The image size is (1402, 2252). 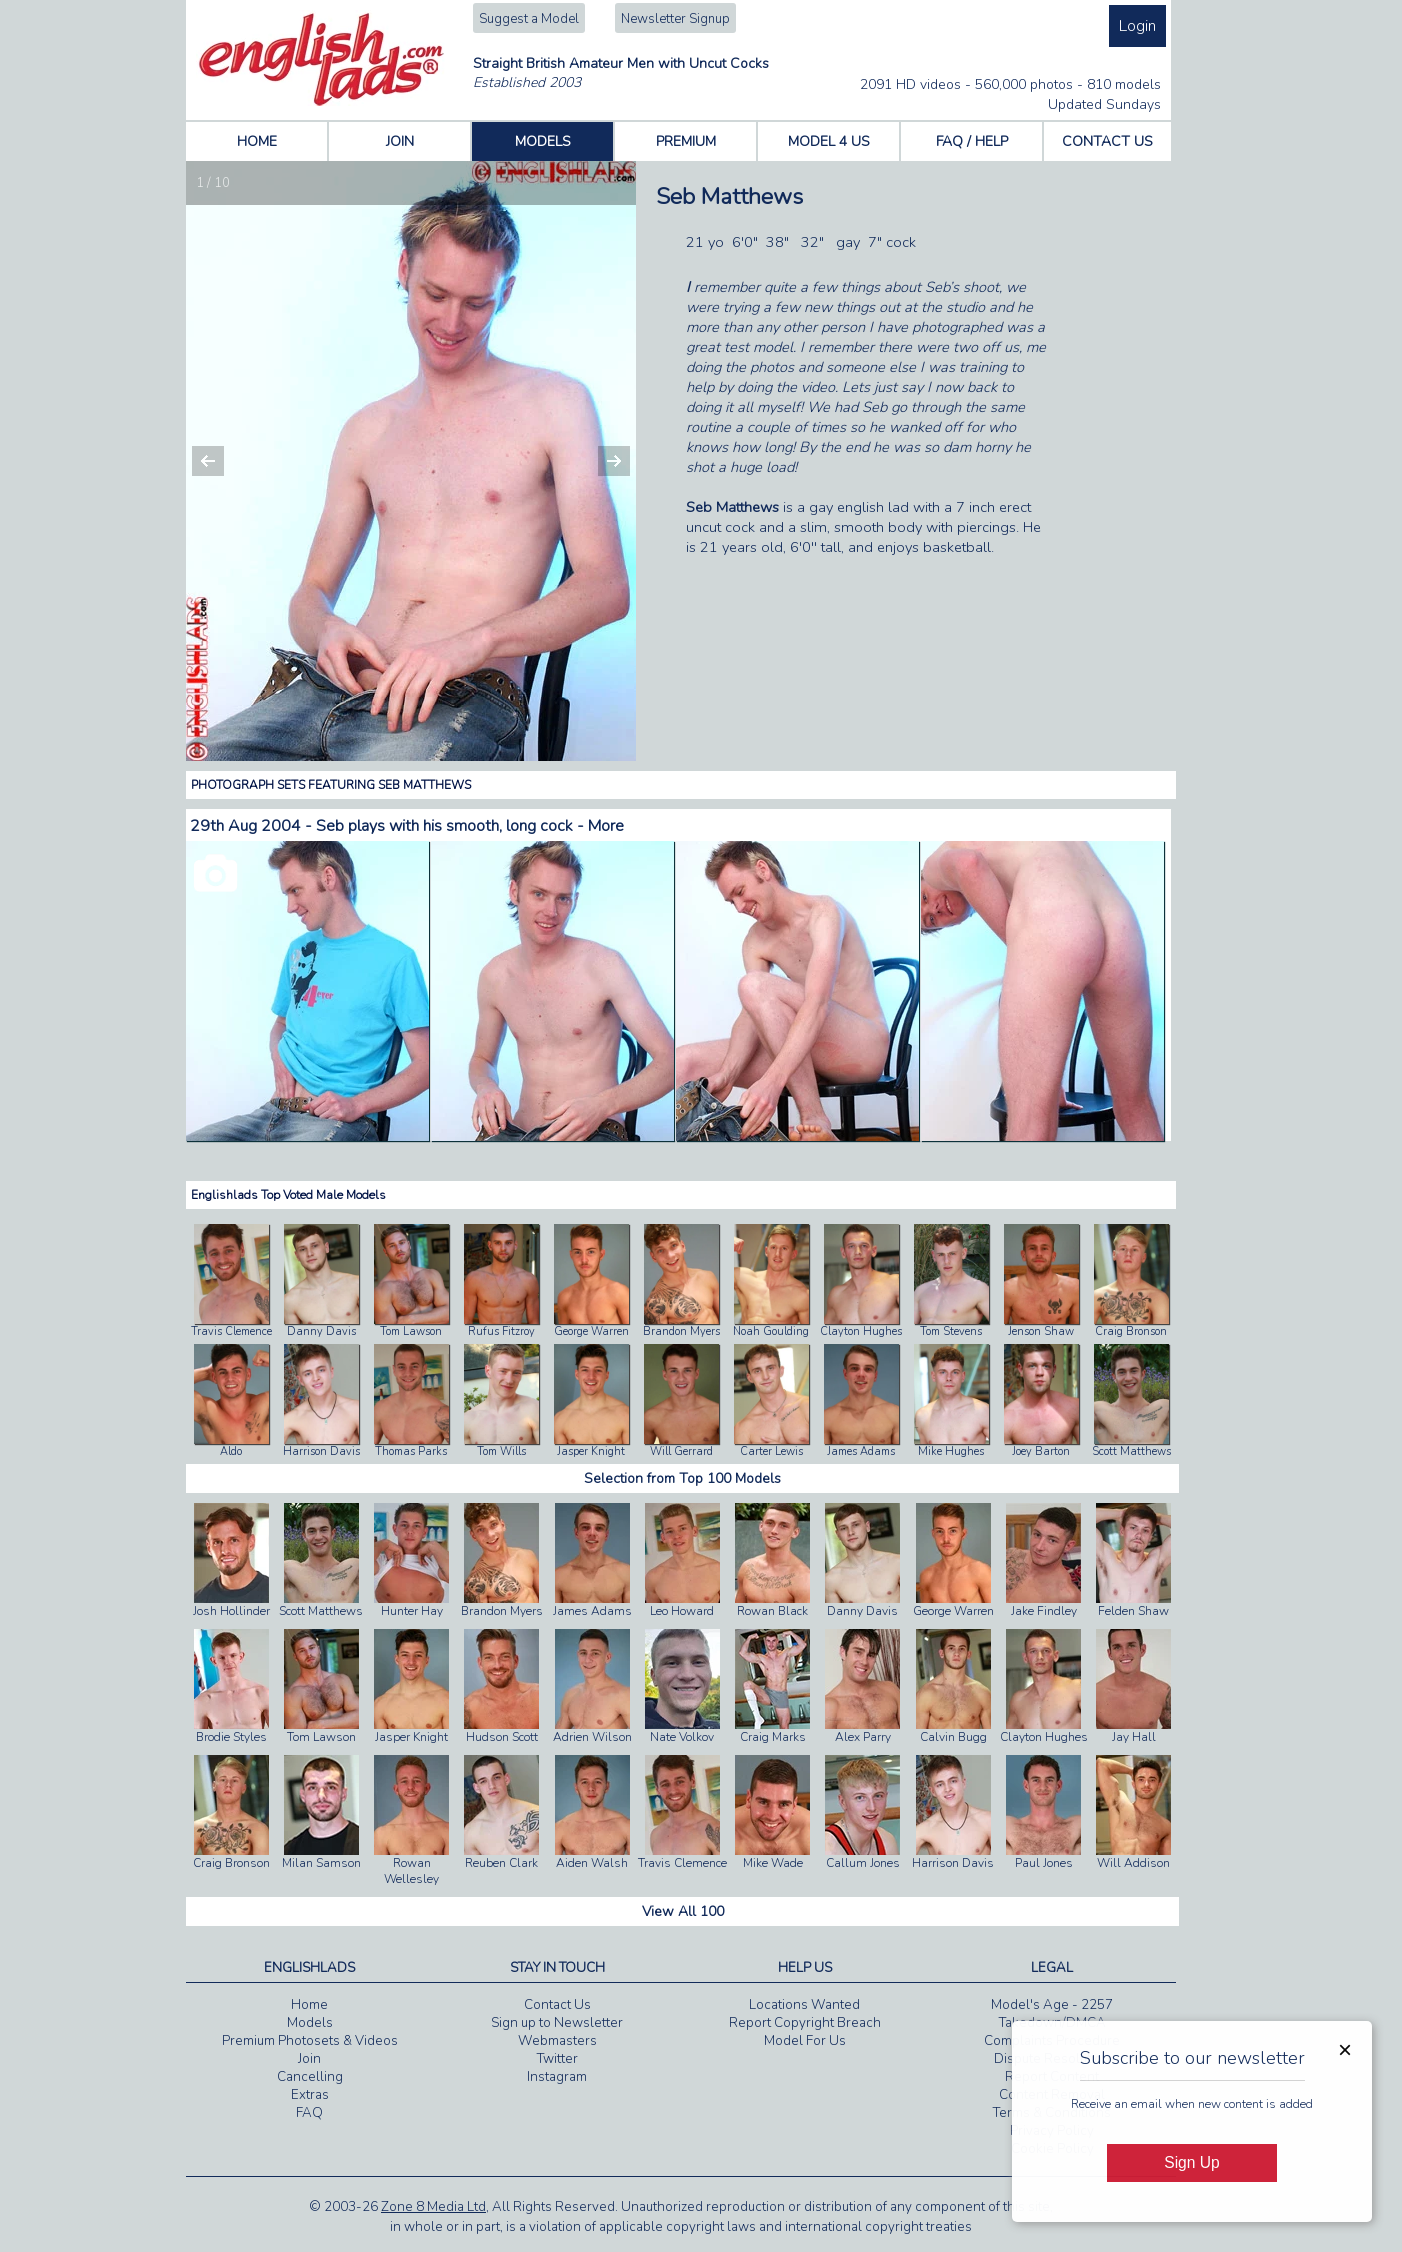 What do you see at coordinates (557, 2005) in the screenshot?
I see `Contact Us` at bounding box center [557, 2005].